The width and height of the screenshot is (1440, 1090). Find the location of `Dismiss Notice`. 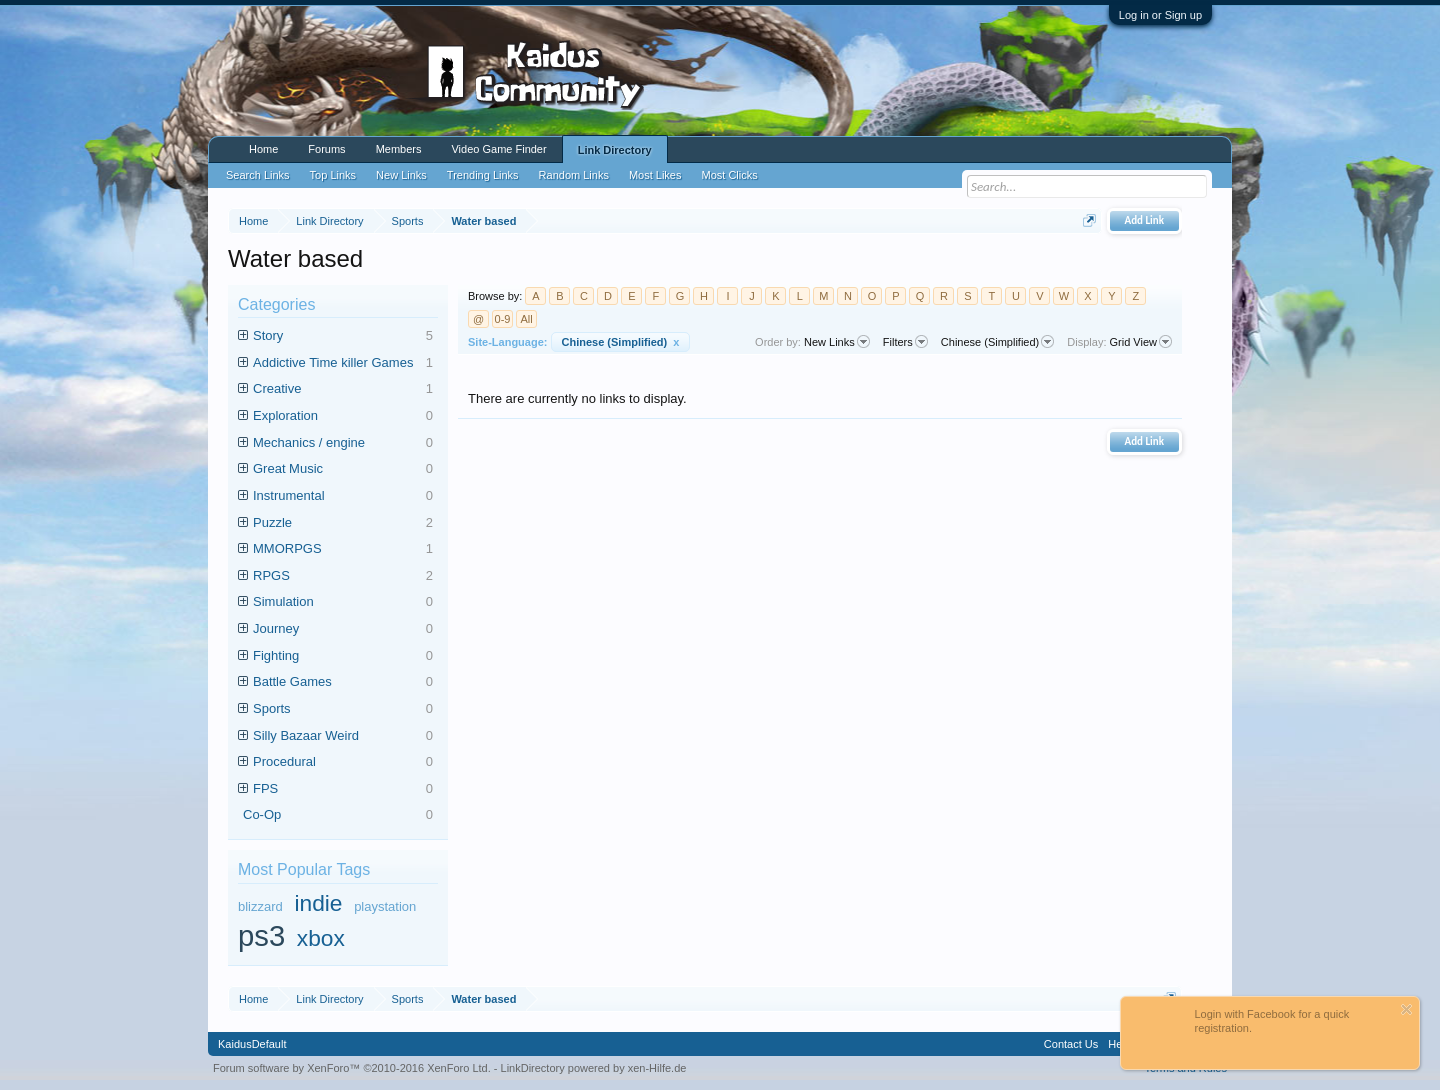

Dismiss Notice is located at coordinates (1406, 1009).